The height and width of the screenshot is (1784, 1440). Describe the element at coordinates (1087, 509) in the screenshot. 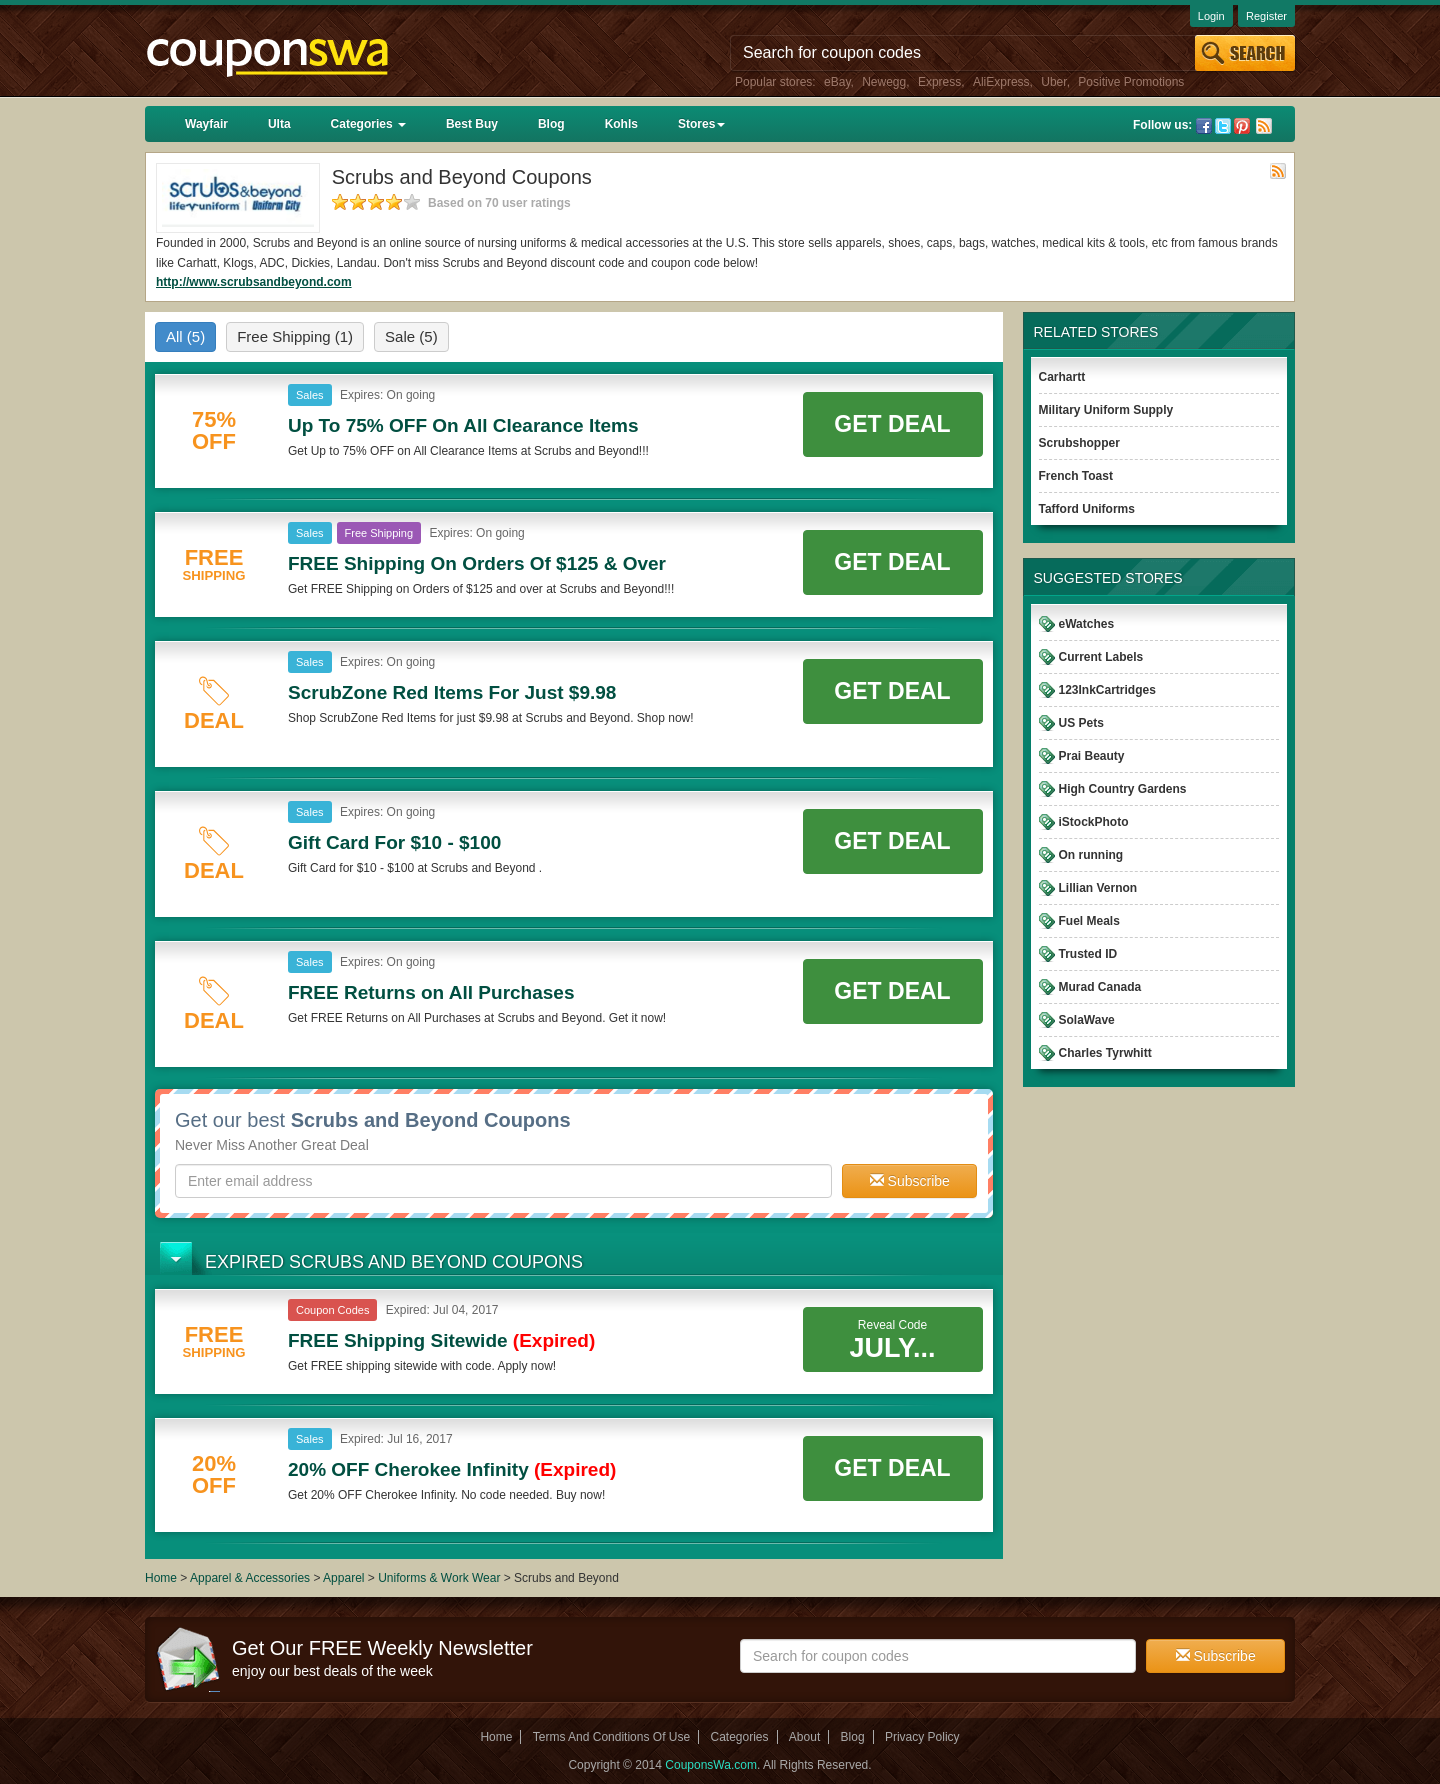

I see `Tafford Uniforms` at that location.